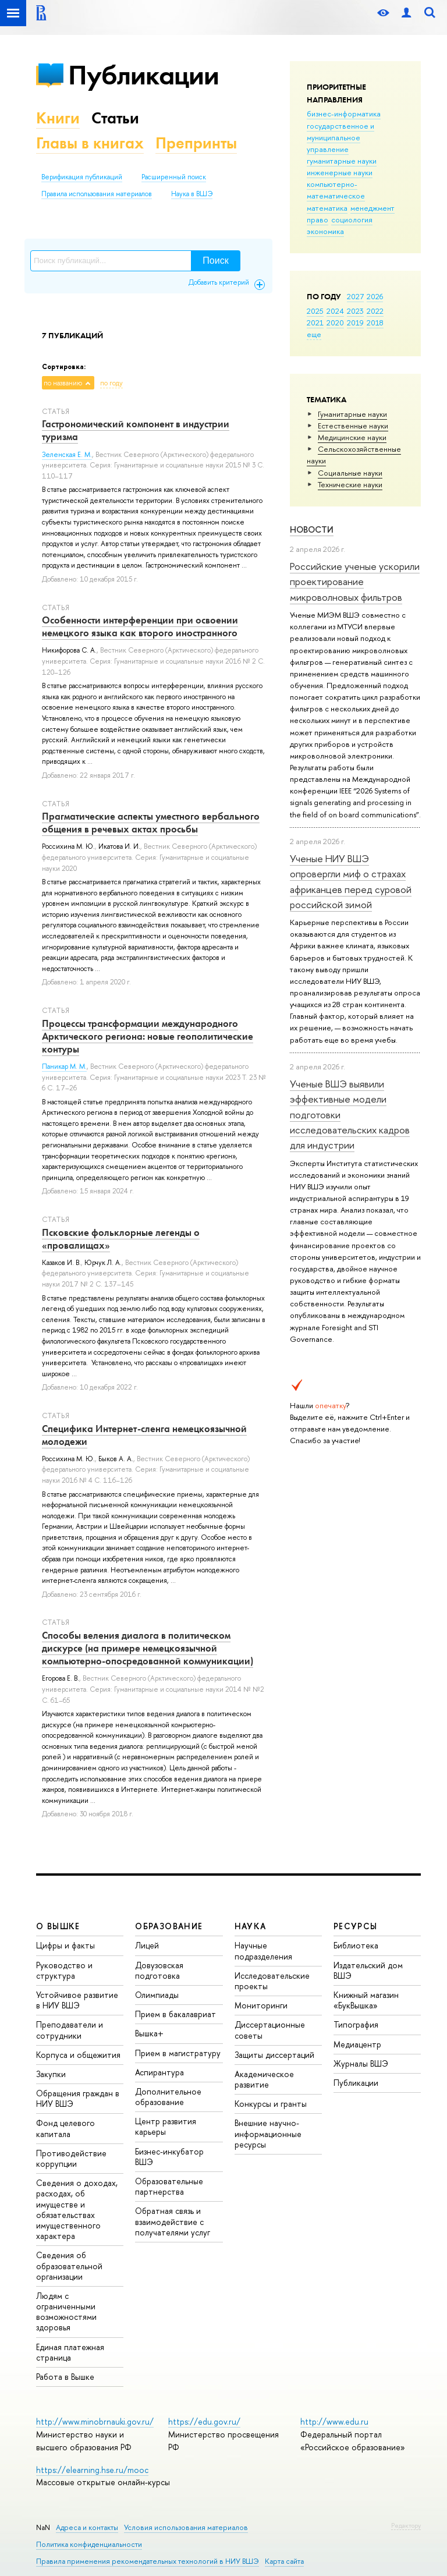  I want to click on Гуманитарные науки, so click(352, 414).